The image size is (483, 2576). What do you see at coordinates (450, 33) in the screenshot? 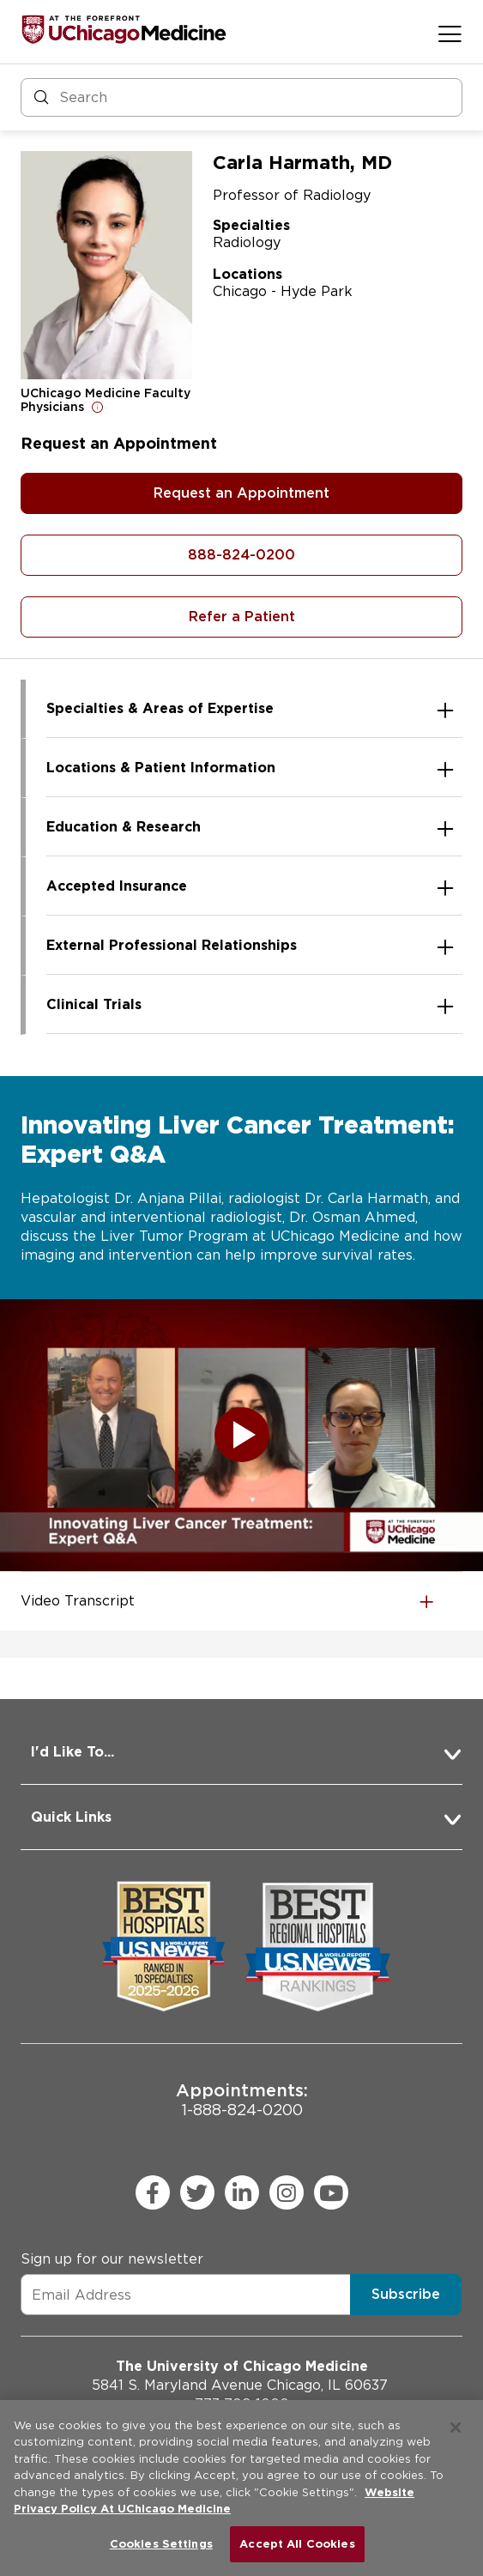
I see `[Open menu]` at bounding box center [450, 33].